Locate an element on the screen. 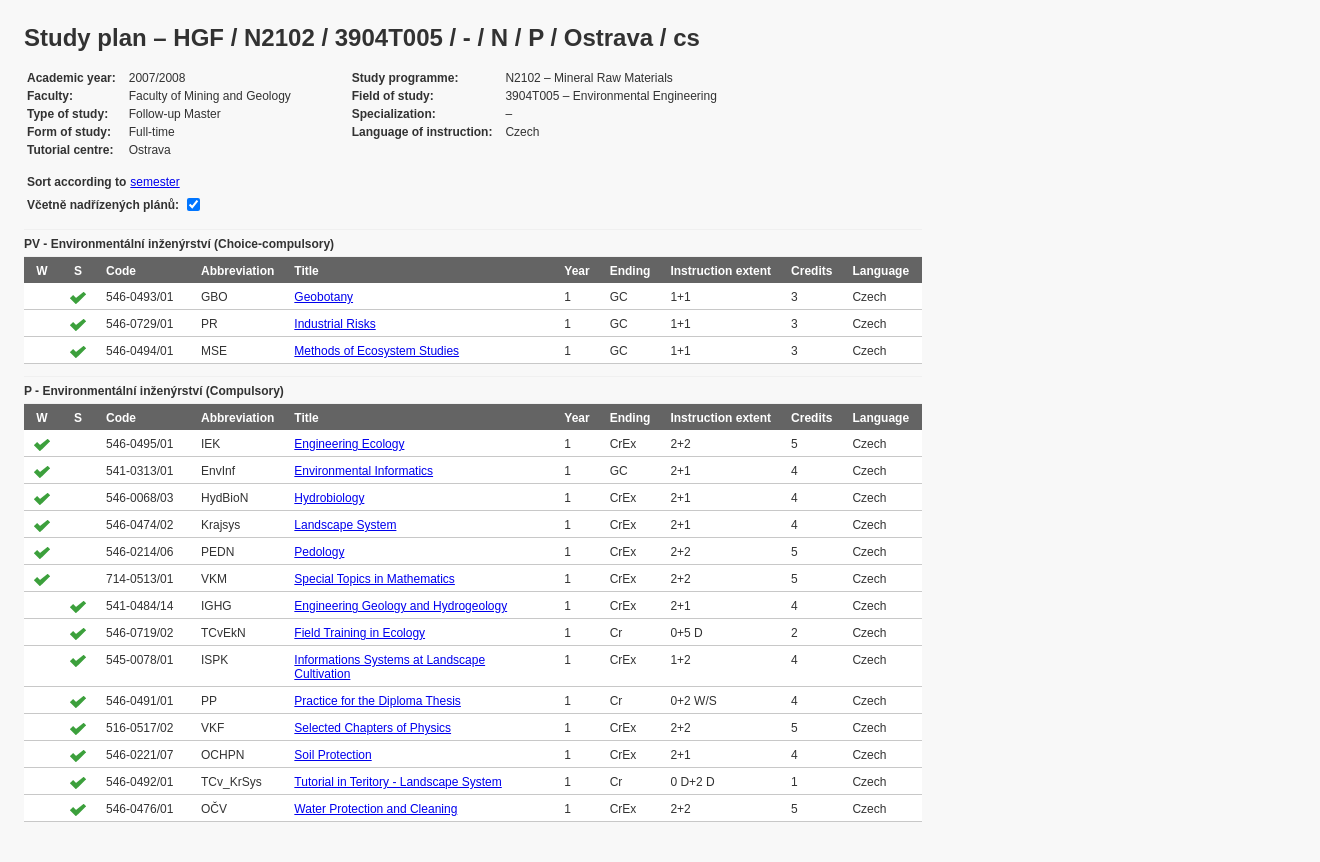 The image size is (1320, 862). Včetně nadřízených plánů: is located at coordinates (103, 205).